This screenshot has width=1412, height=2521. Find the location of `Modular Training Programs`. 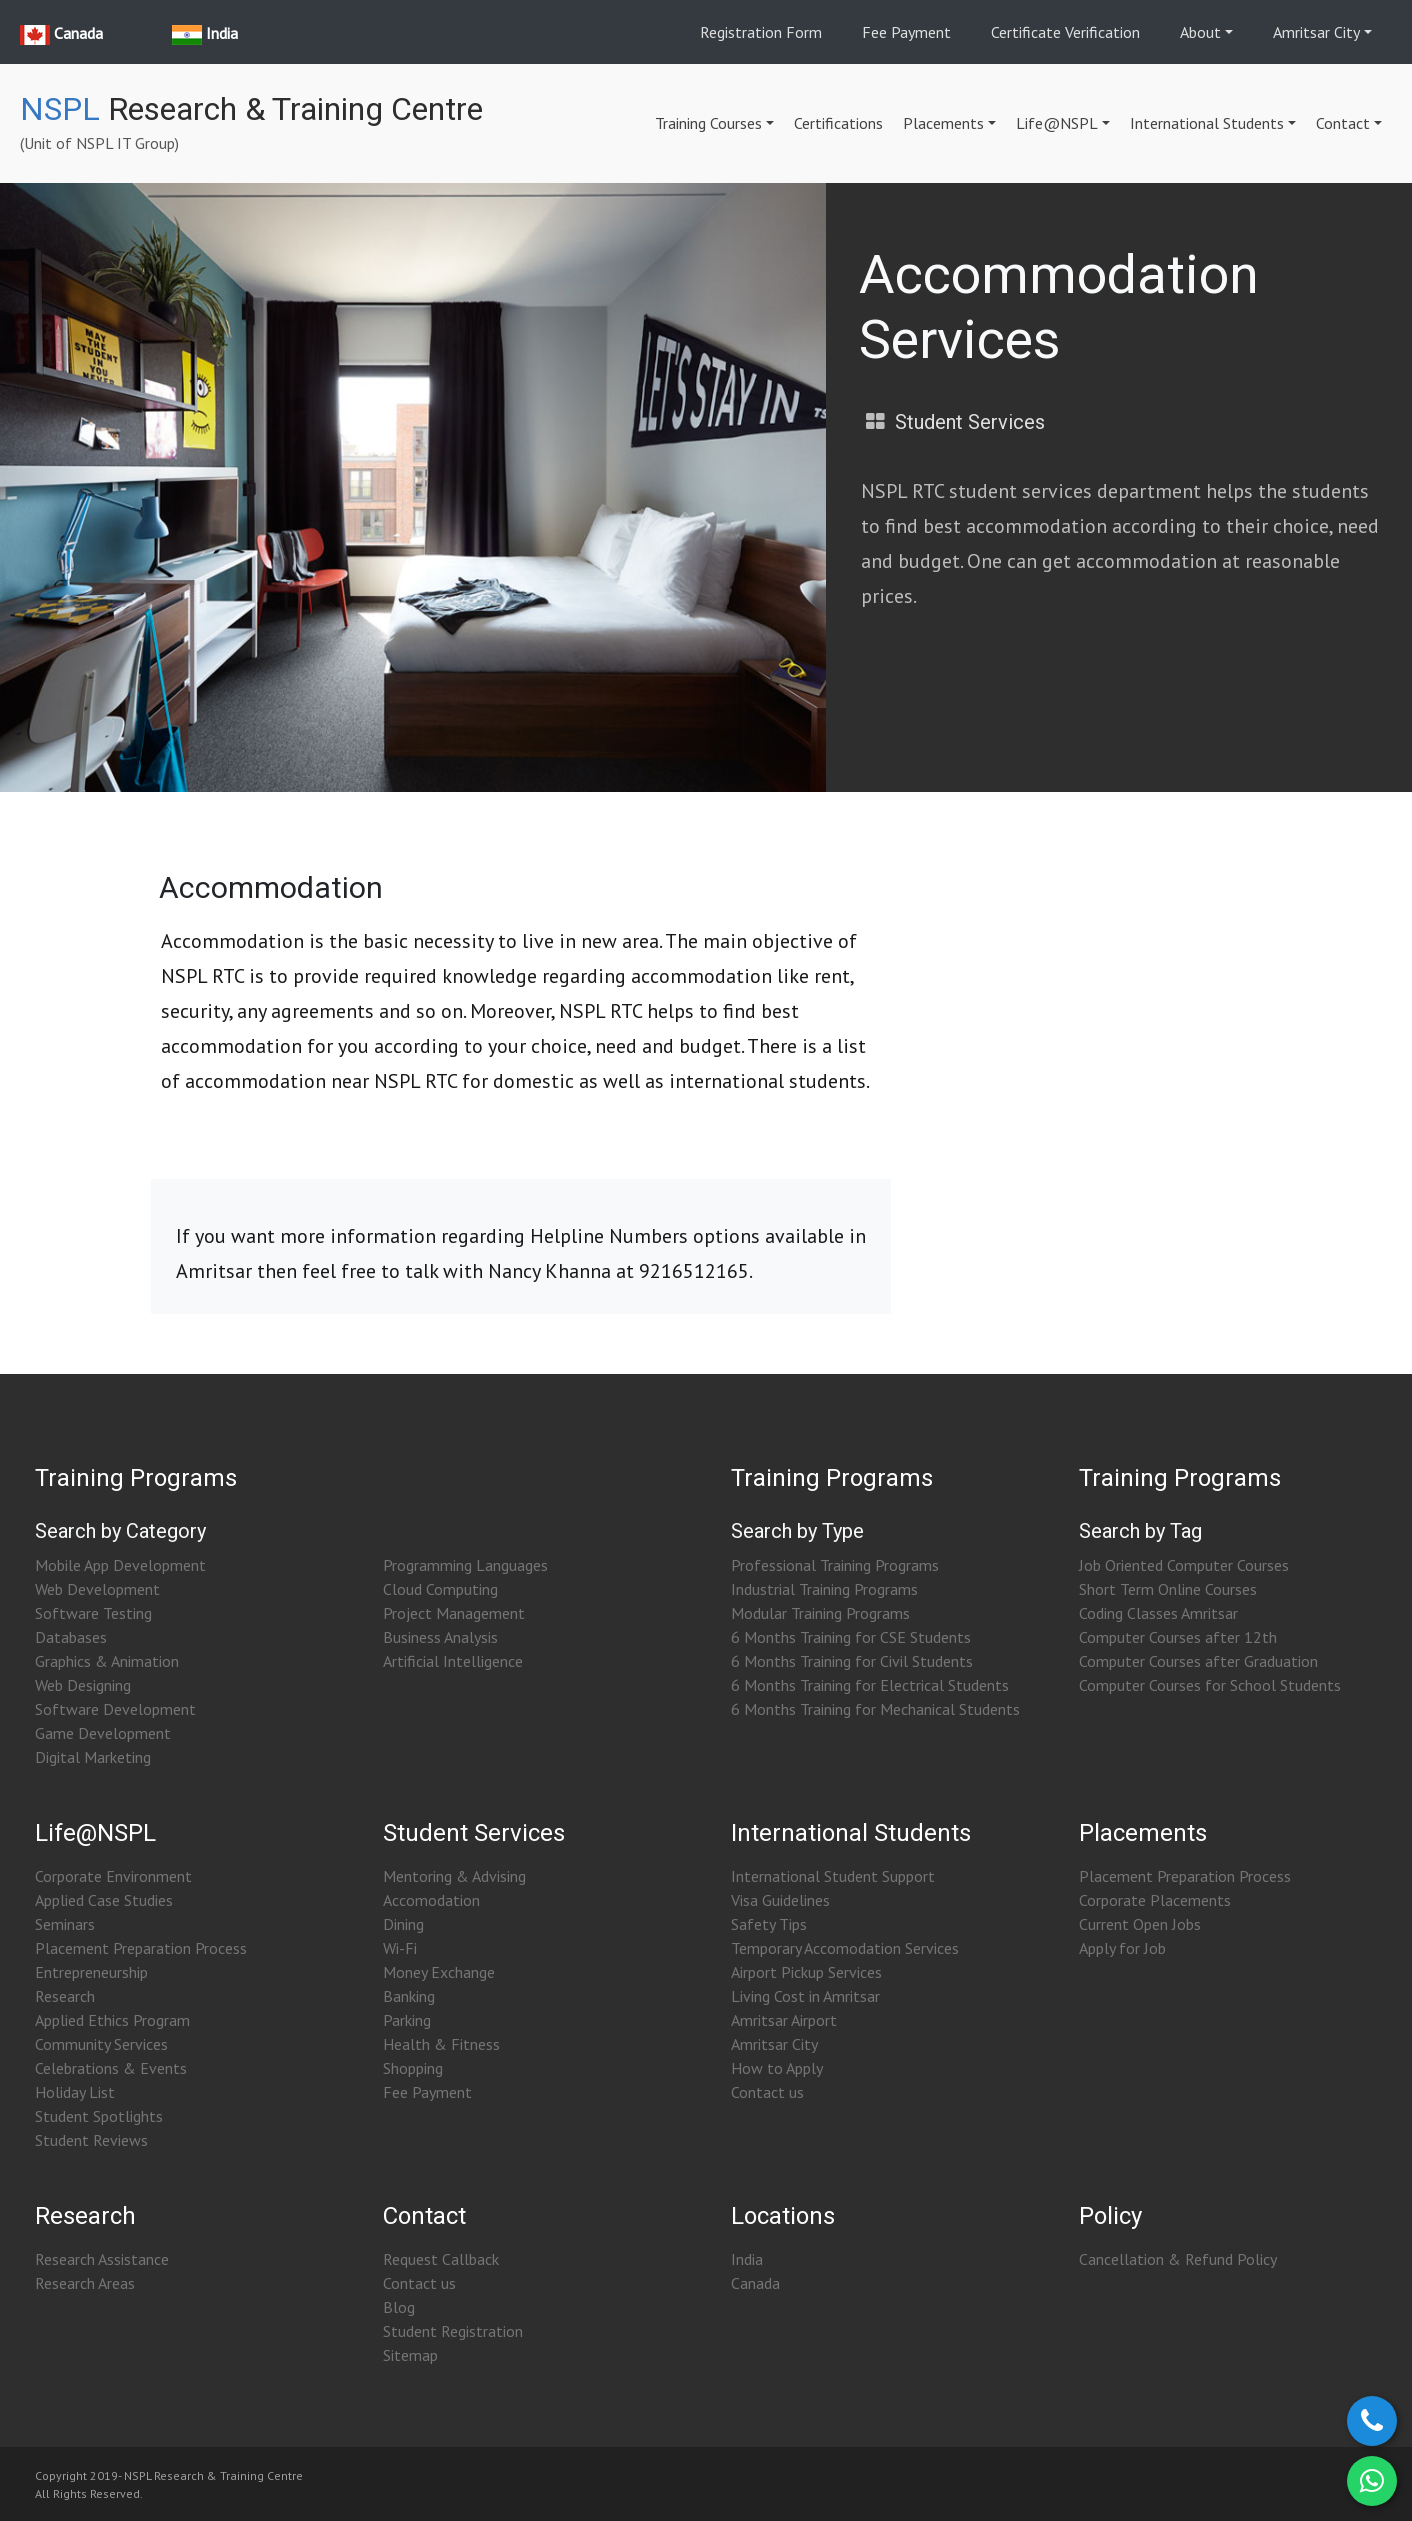

Modular Training Programs is located at coordinates (820, 1613).